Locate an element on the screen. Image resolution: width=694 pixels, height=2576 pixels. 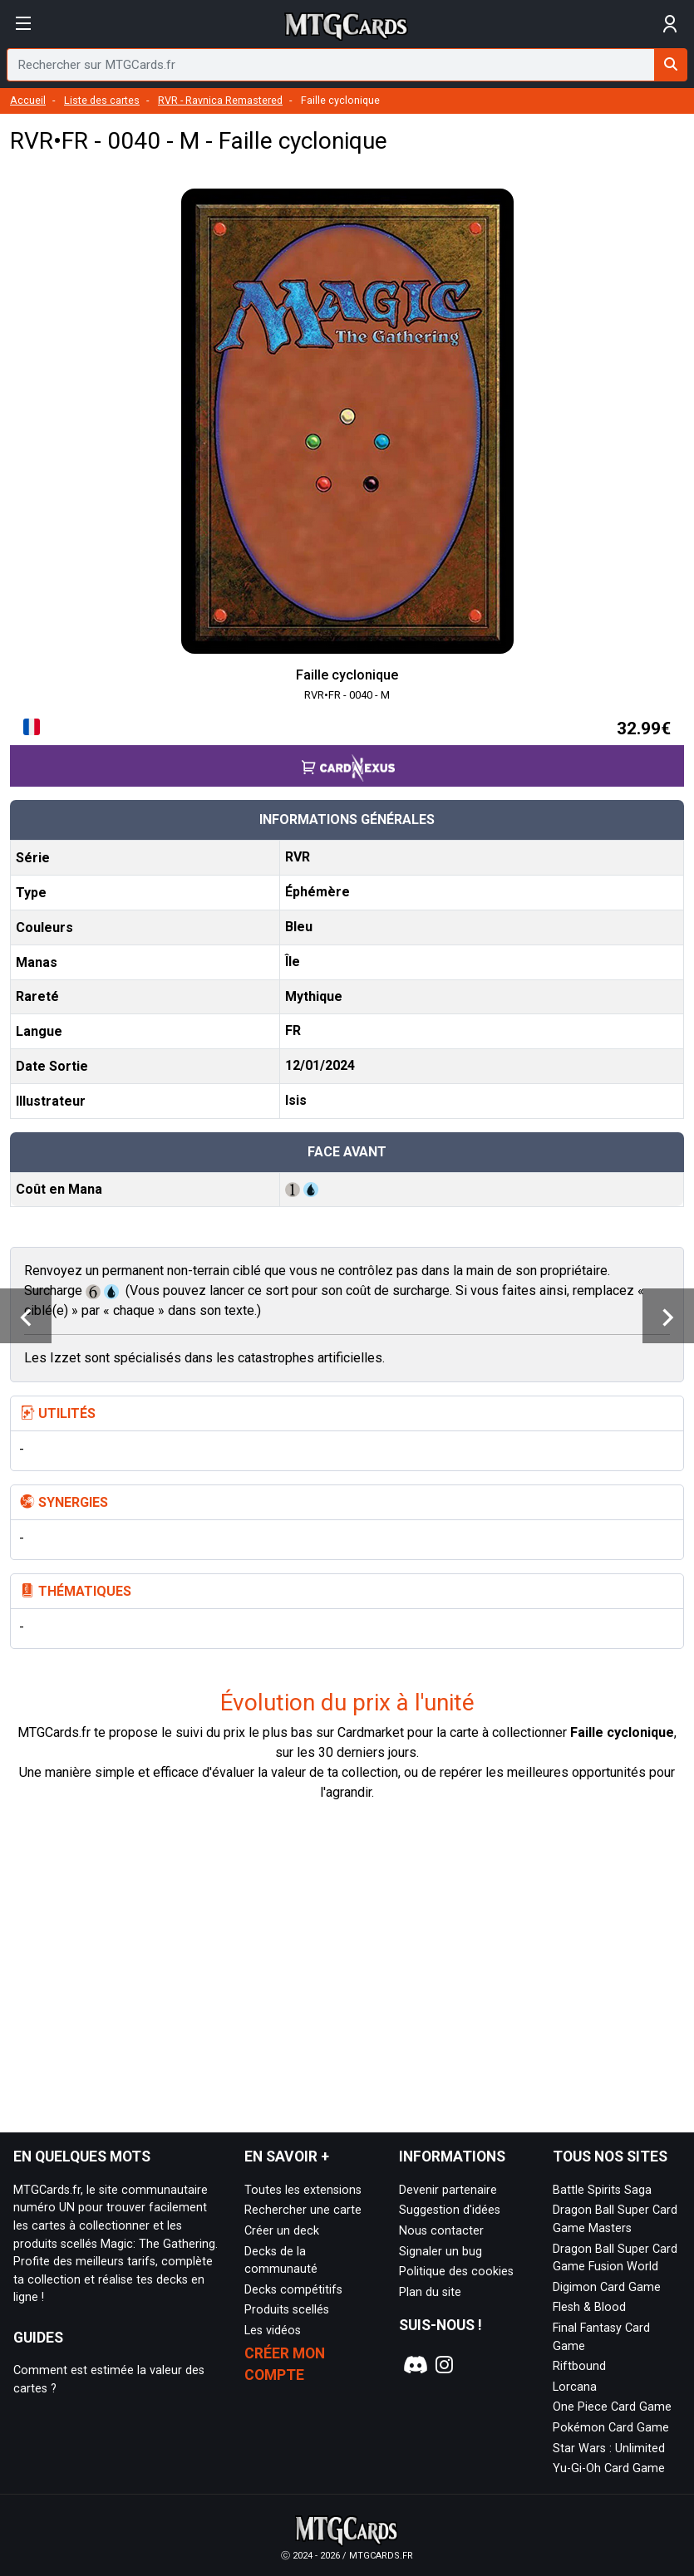
Riftbound is located at coordinates (579, 2366).